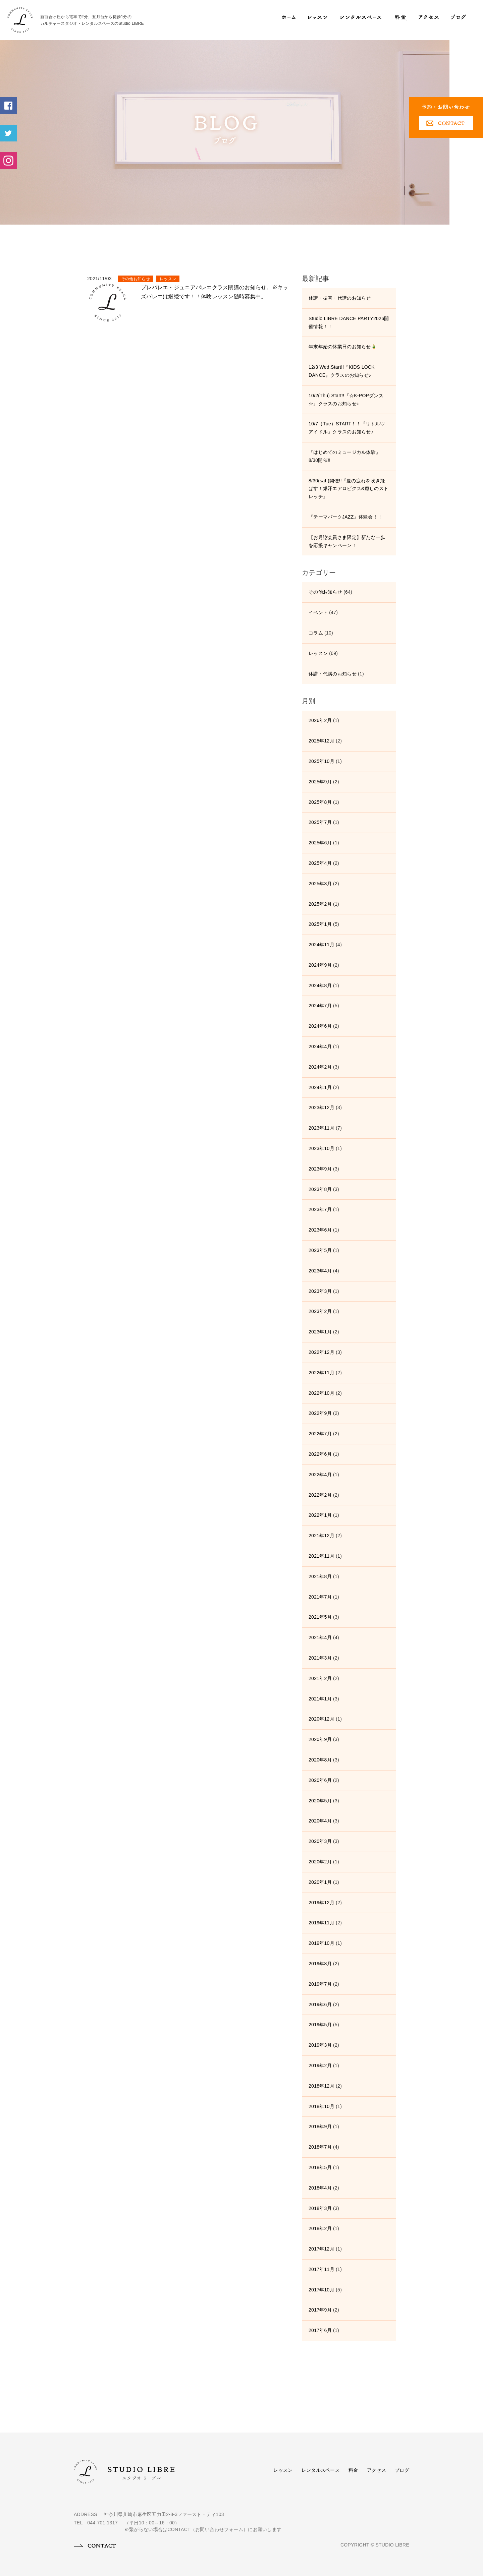  Describe the element at coordinates (321, 1372) in the screenshot. I see `2022年11月` at that location.